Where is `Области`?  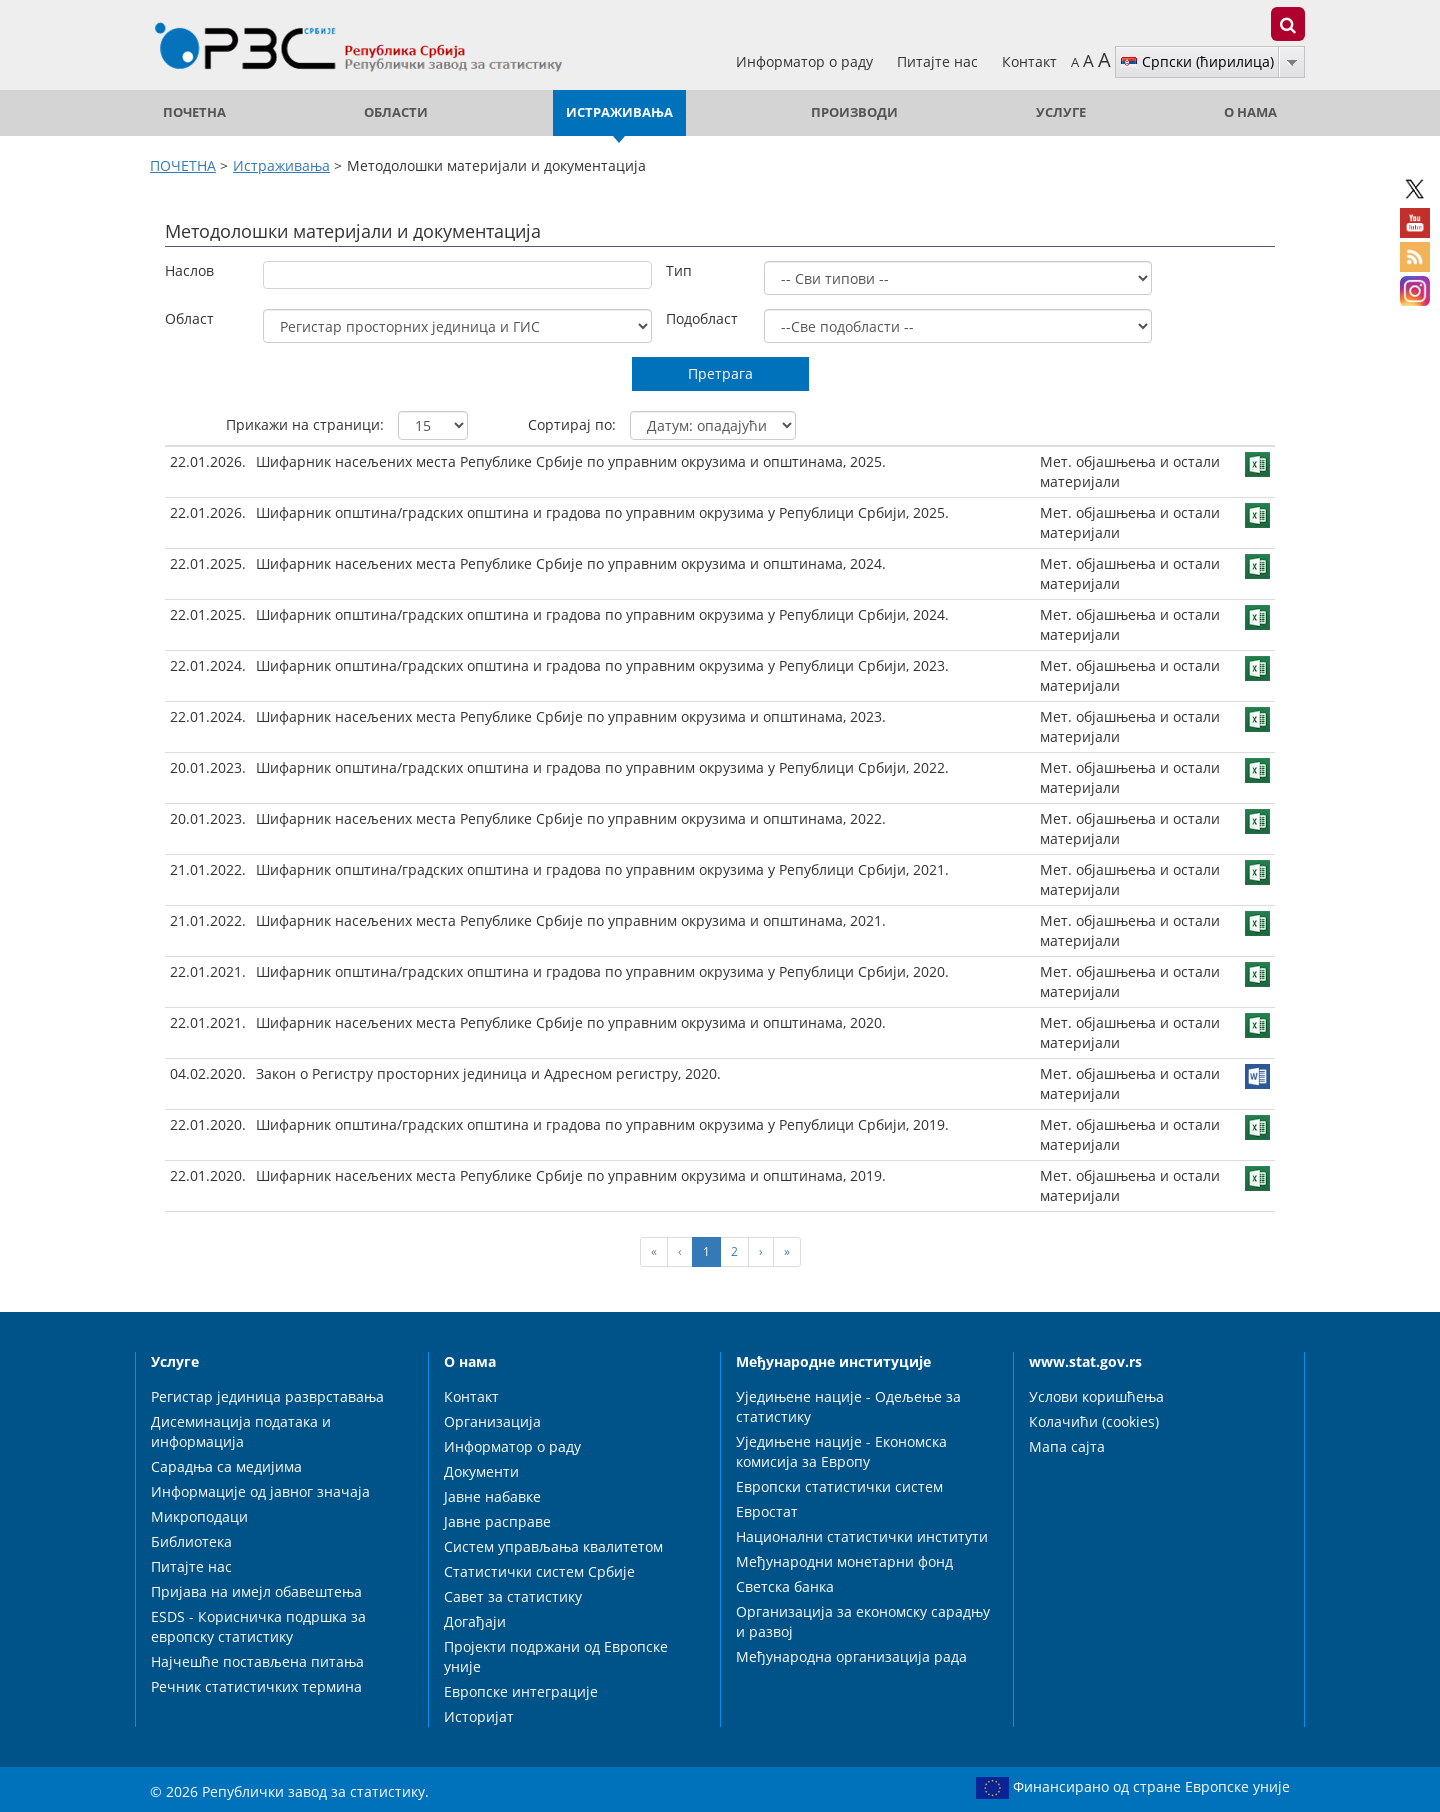
Области is located at coordinates (396, 112).